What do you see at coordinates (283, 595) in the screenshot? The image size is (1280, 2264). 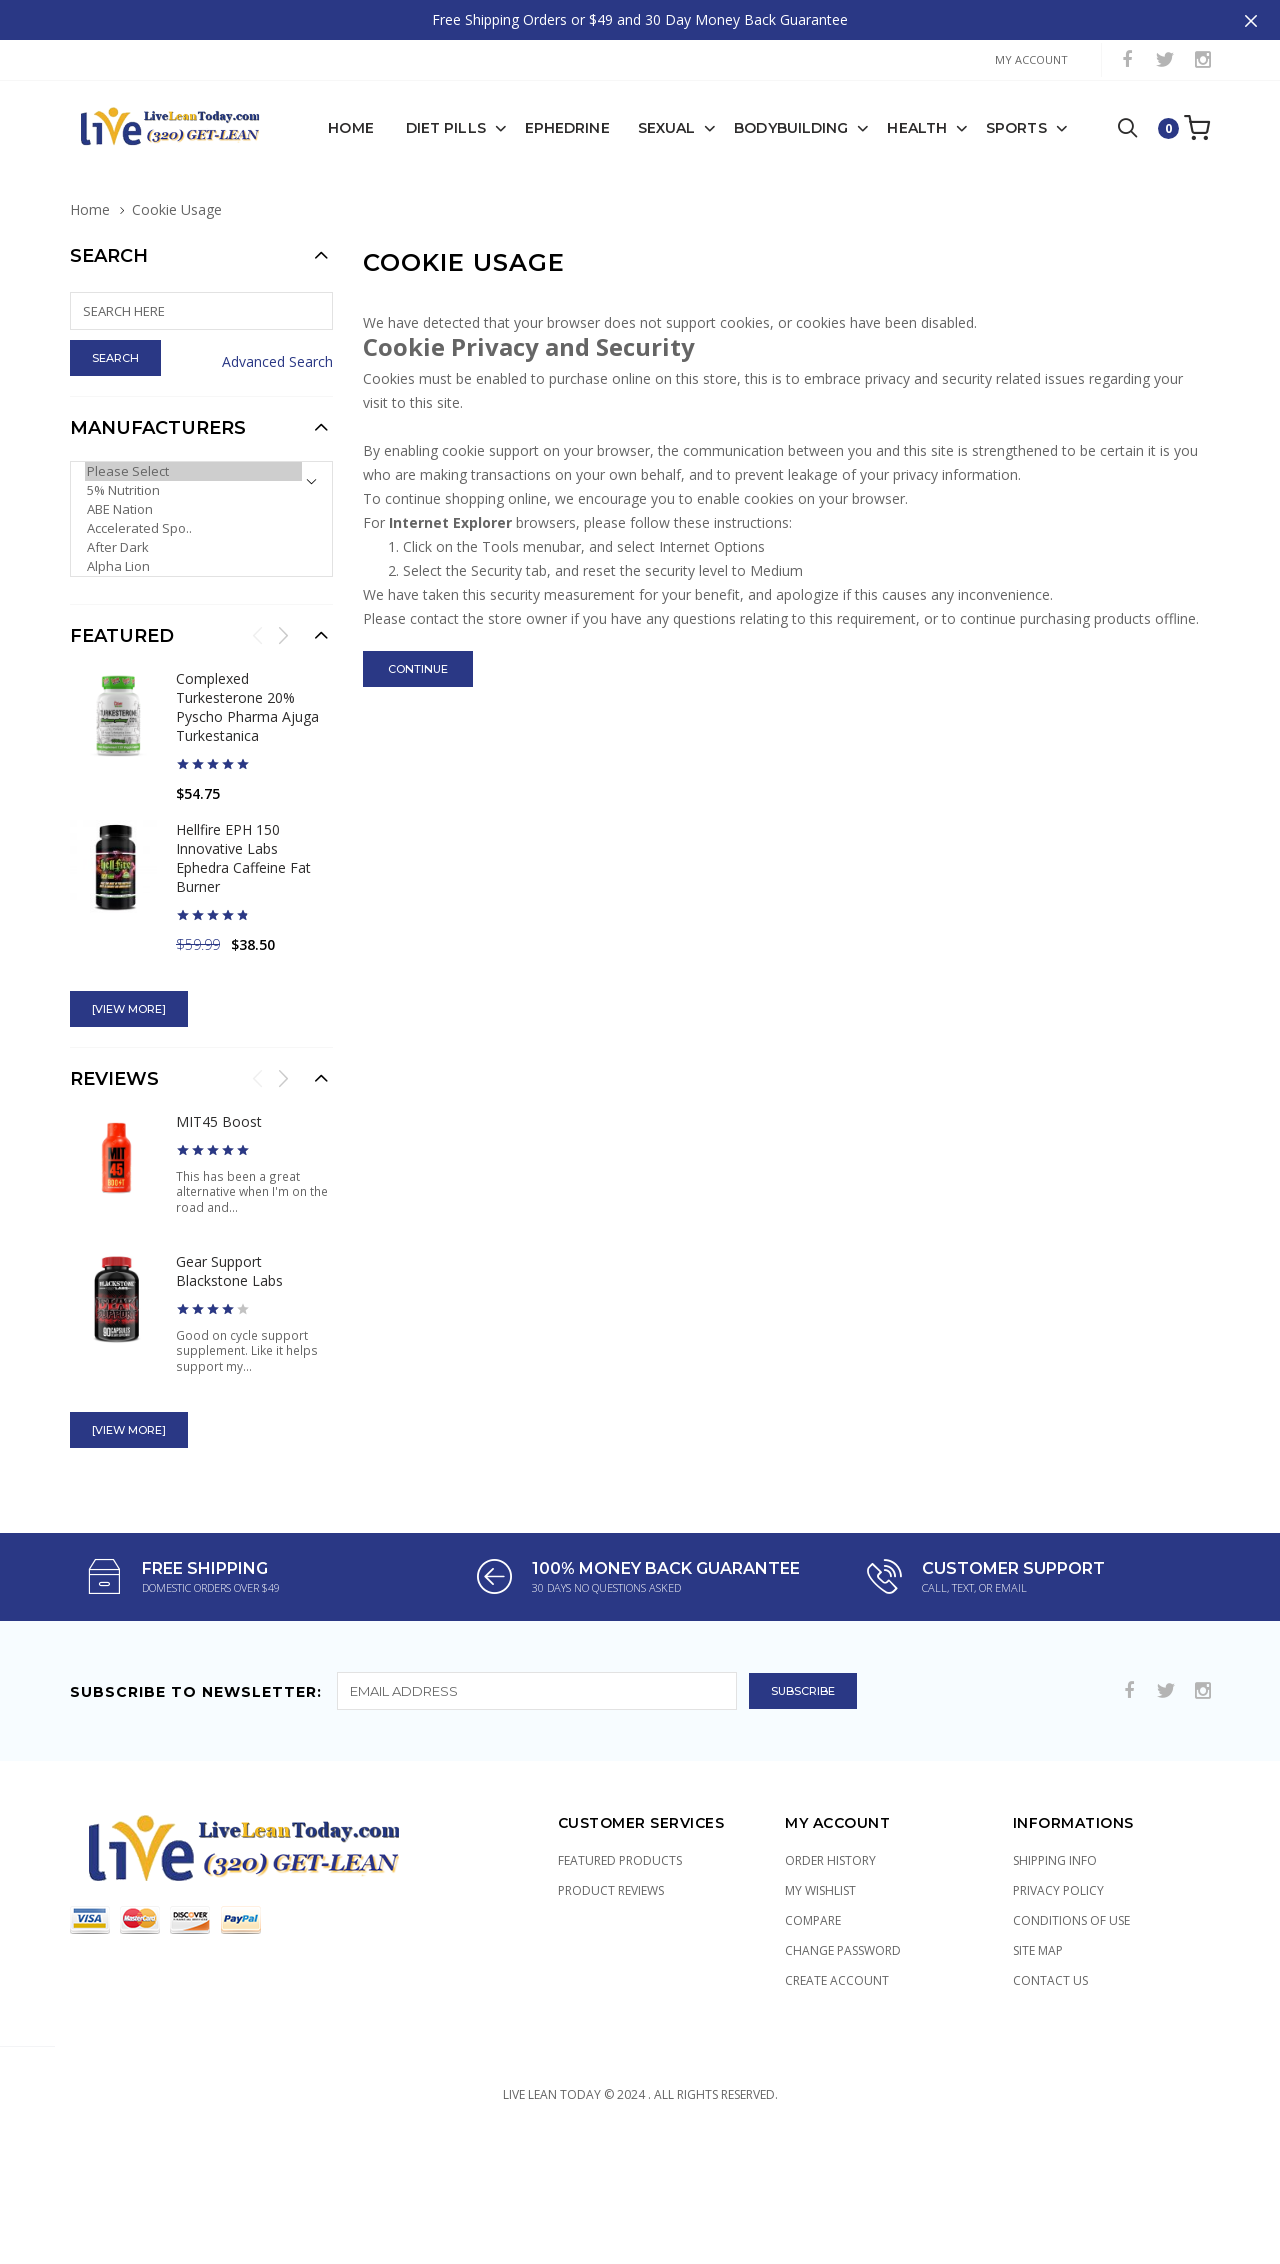 I see `Next` at bounding box center [283, 595].